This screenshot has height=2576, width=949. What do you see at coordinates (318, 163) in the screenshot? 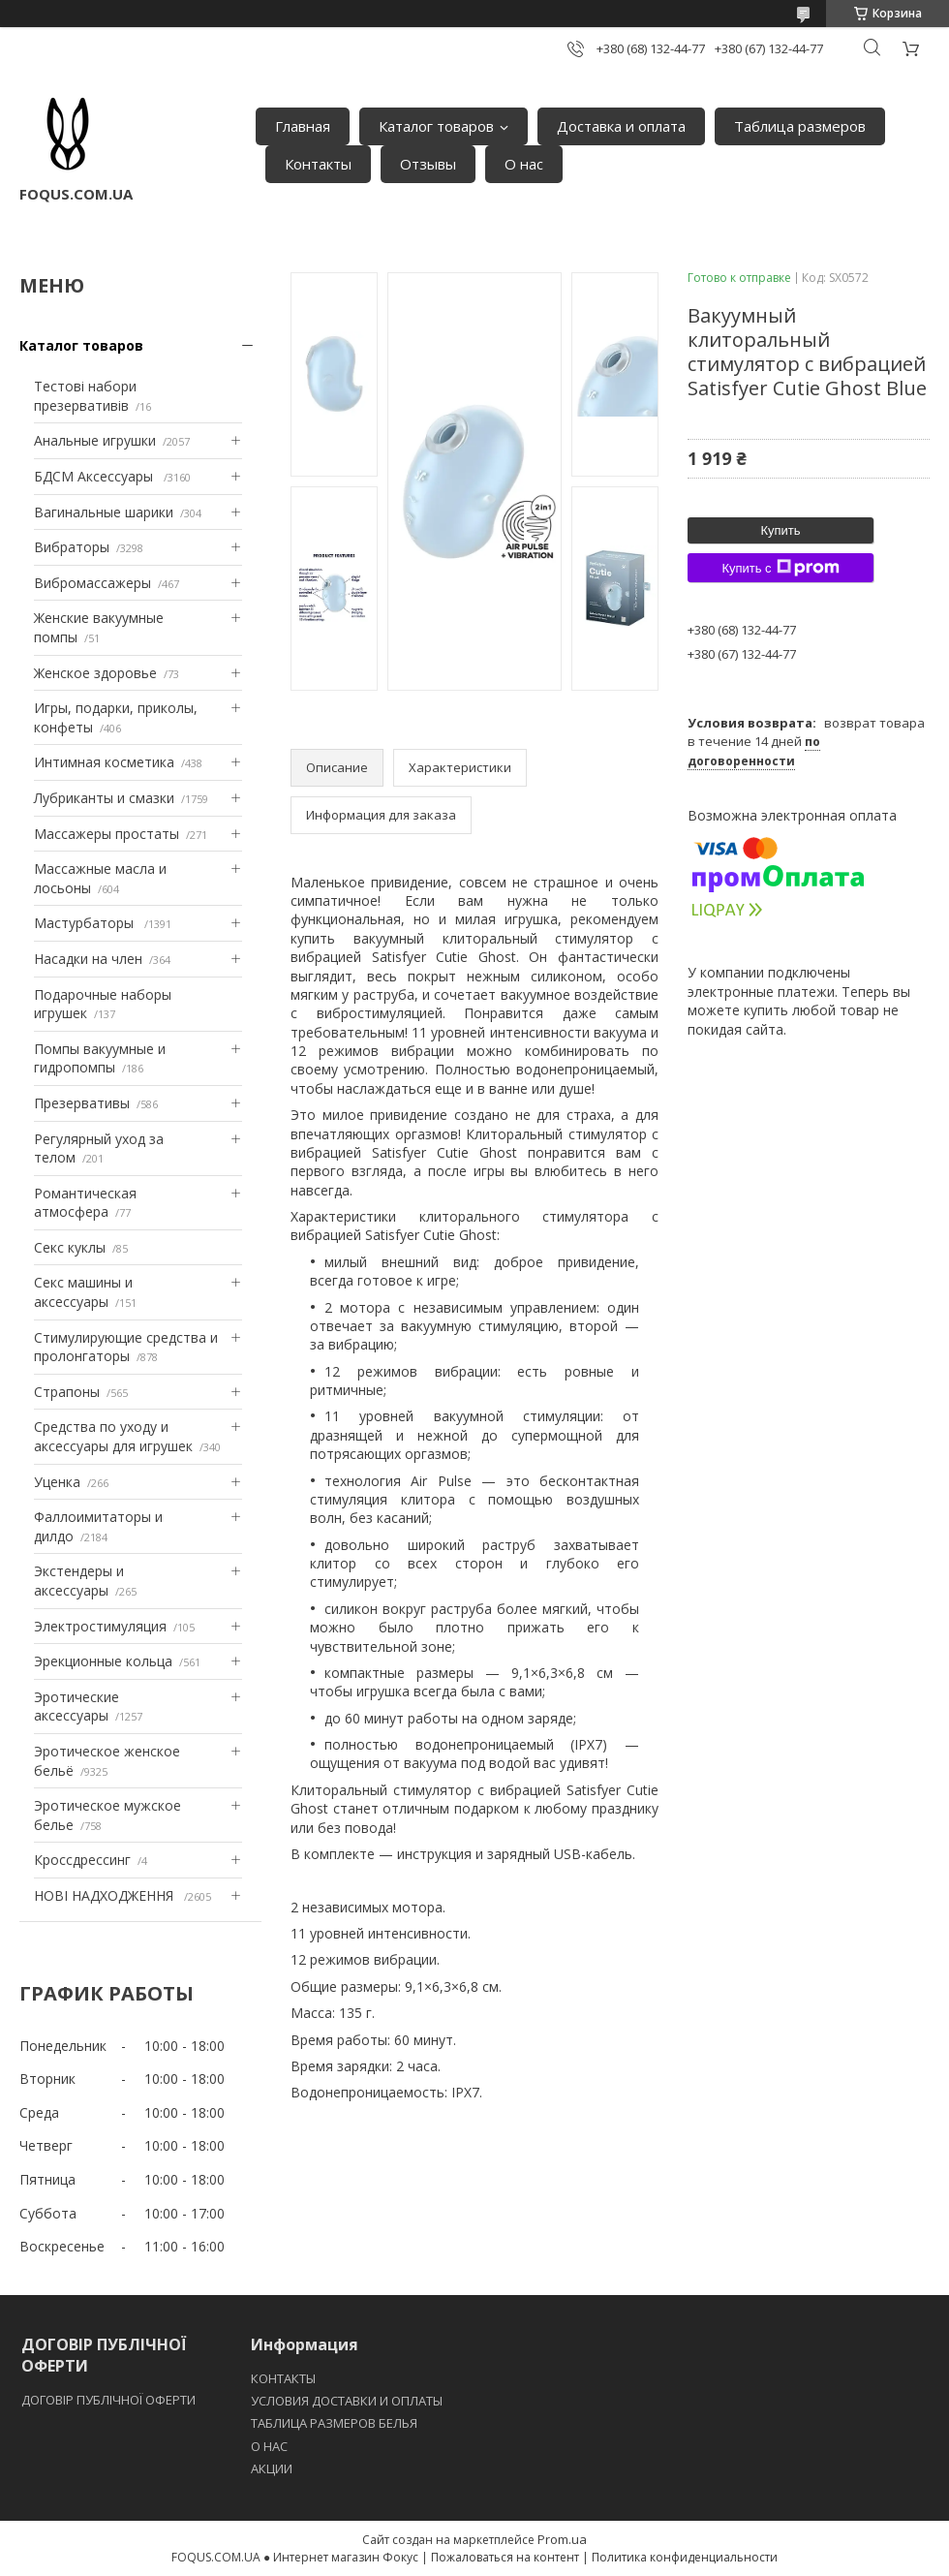
I see `Контакты` at bounding box center [318, 163].